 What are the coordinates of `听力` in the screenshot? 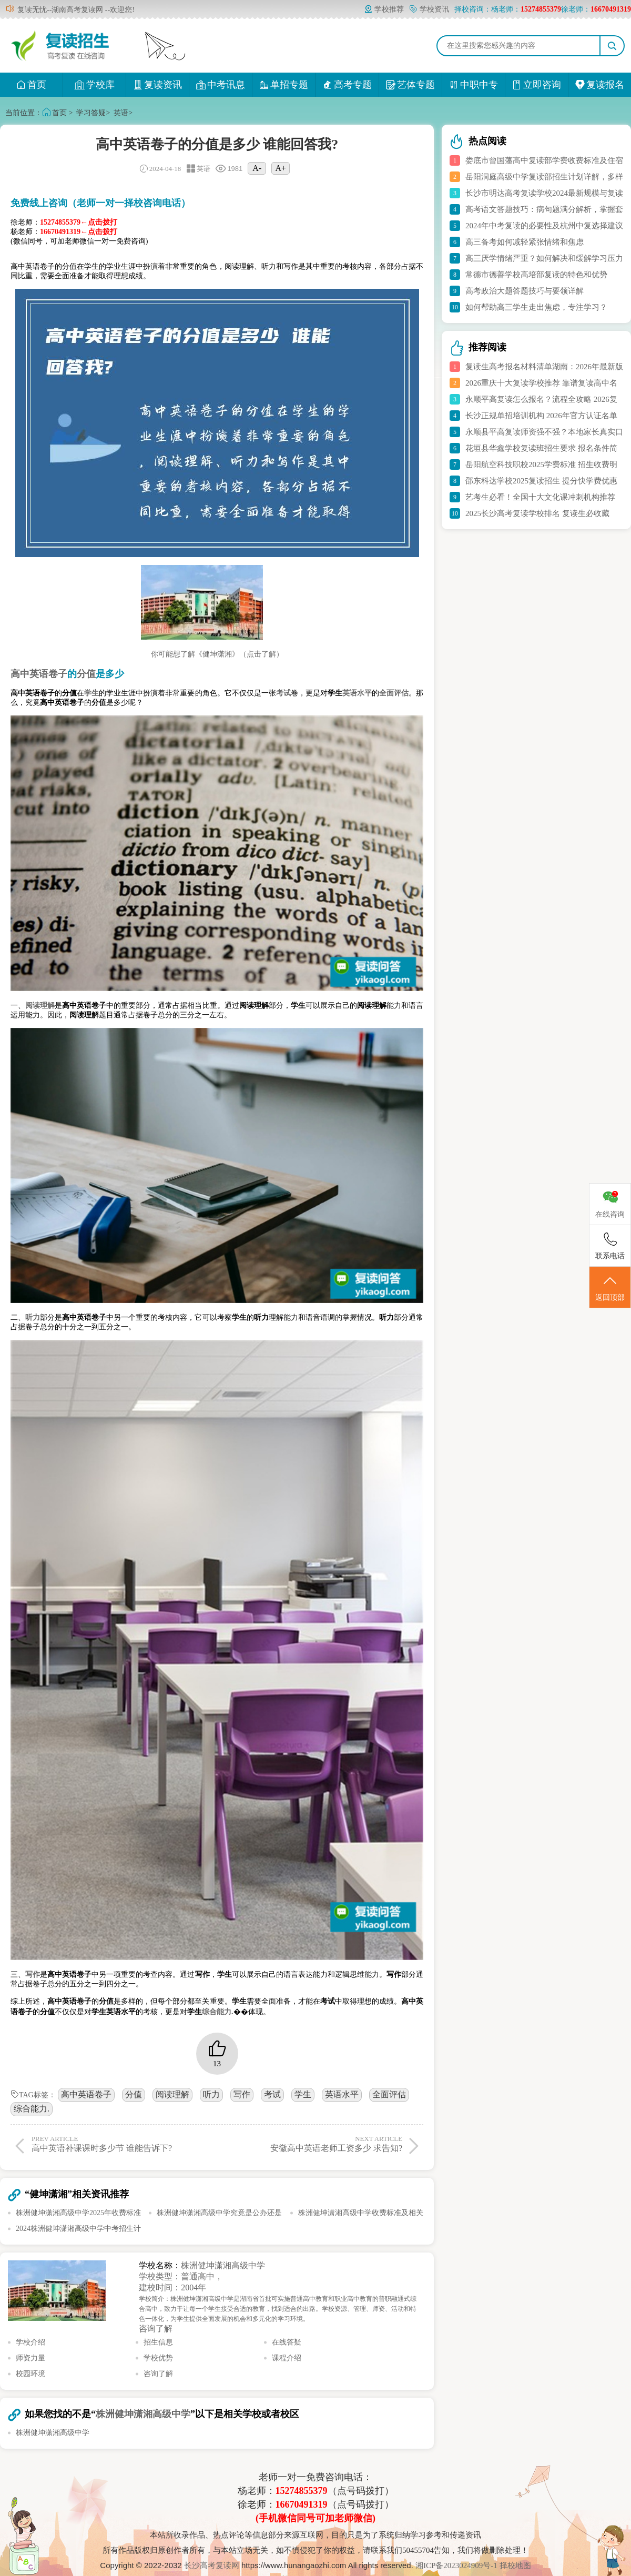 It's located at (211, 2094).